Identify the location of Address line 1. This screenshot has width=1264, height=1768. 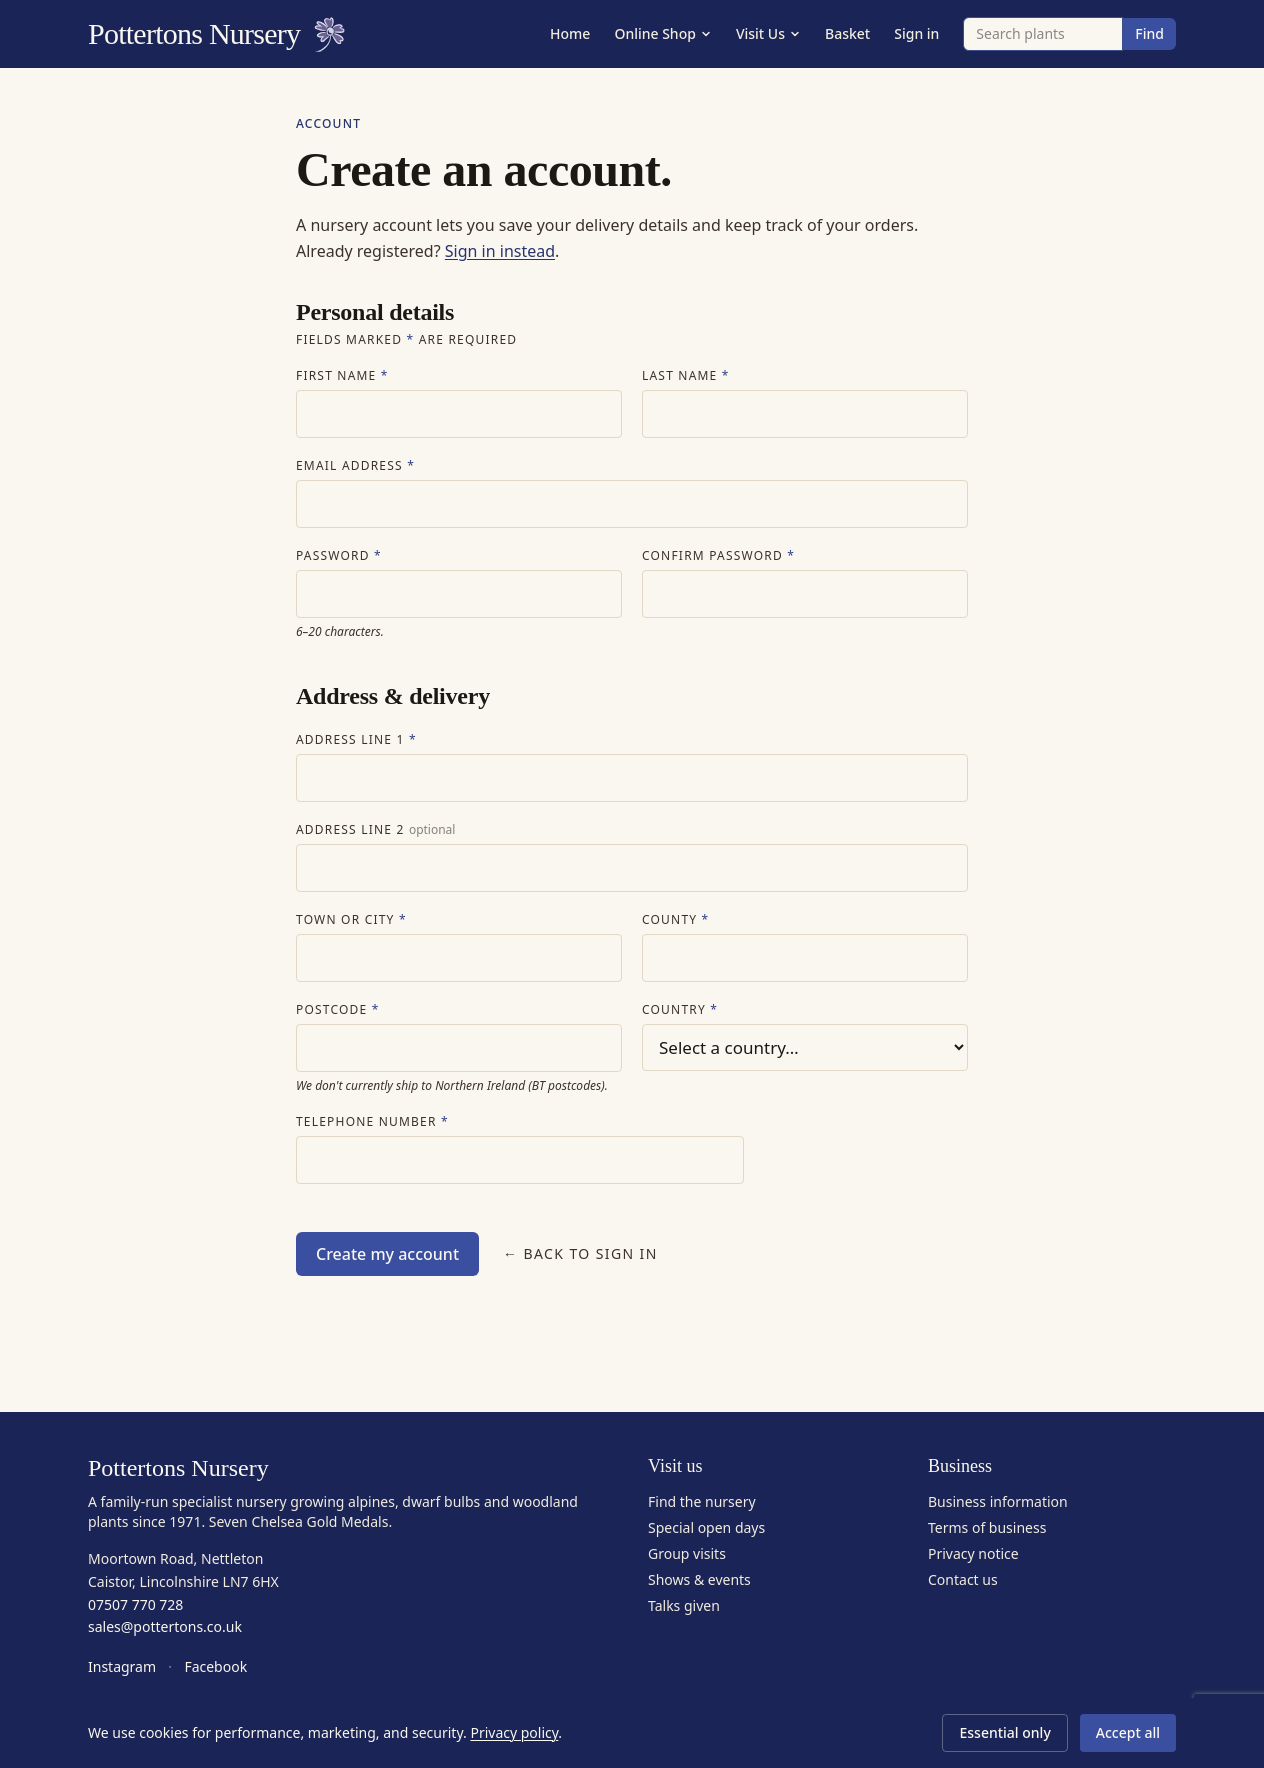
(356, 740).